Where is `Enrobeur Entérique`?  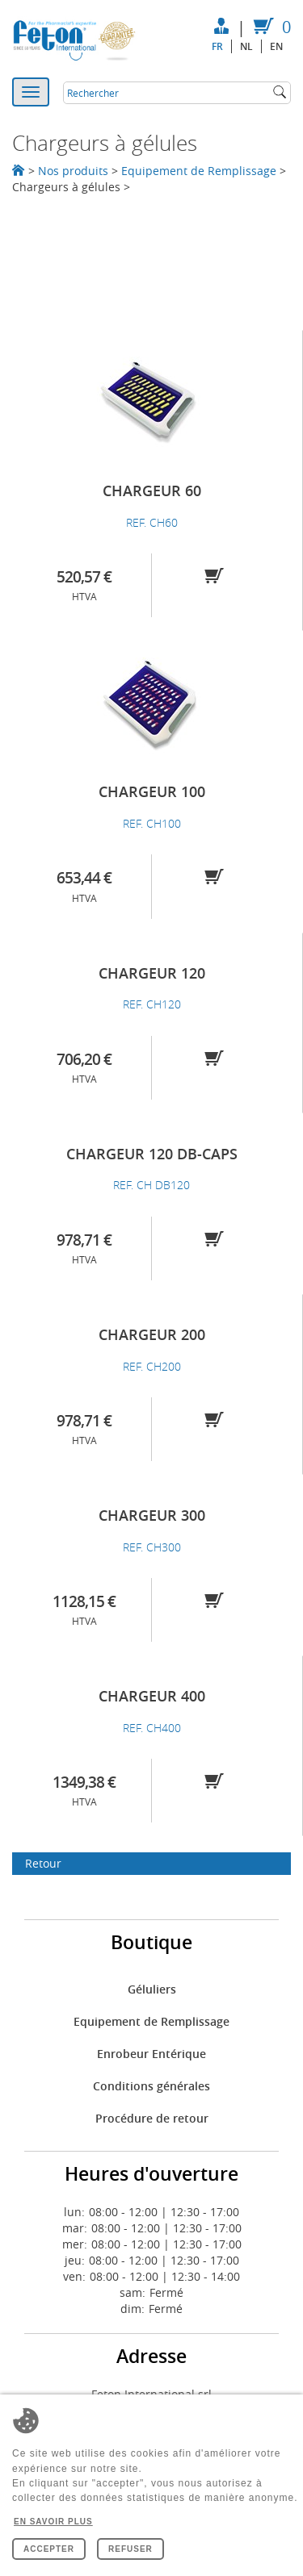
Enrobeur Entérique is located at coordinates (151, 2053).